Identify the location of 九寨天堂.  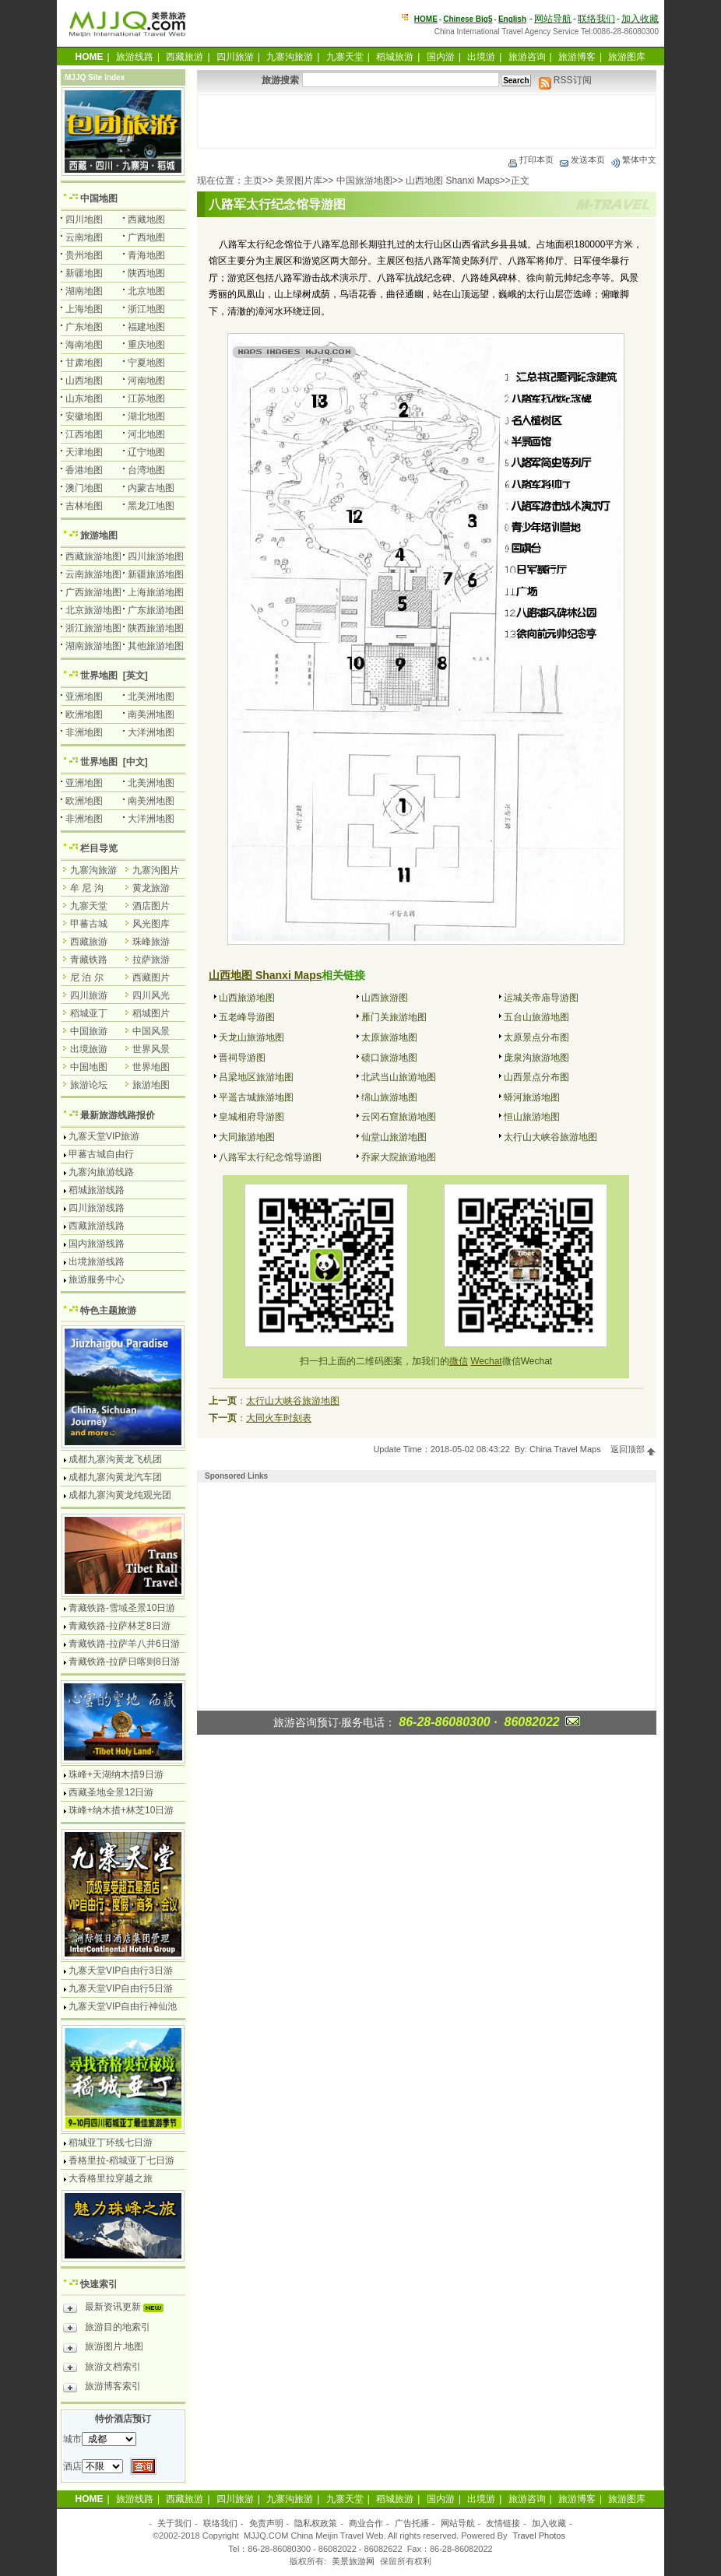
(345, 56).